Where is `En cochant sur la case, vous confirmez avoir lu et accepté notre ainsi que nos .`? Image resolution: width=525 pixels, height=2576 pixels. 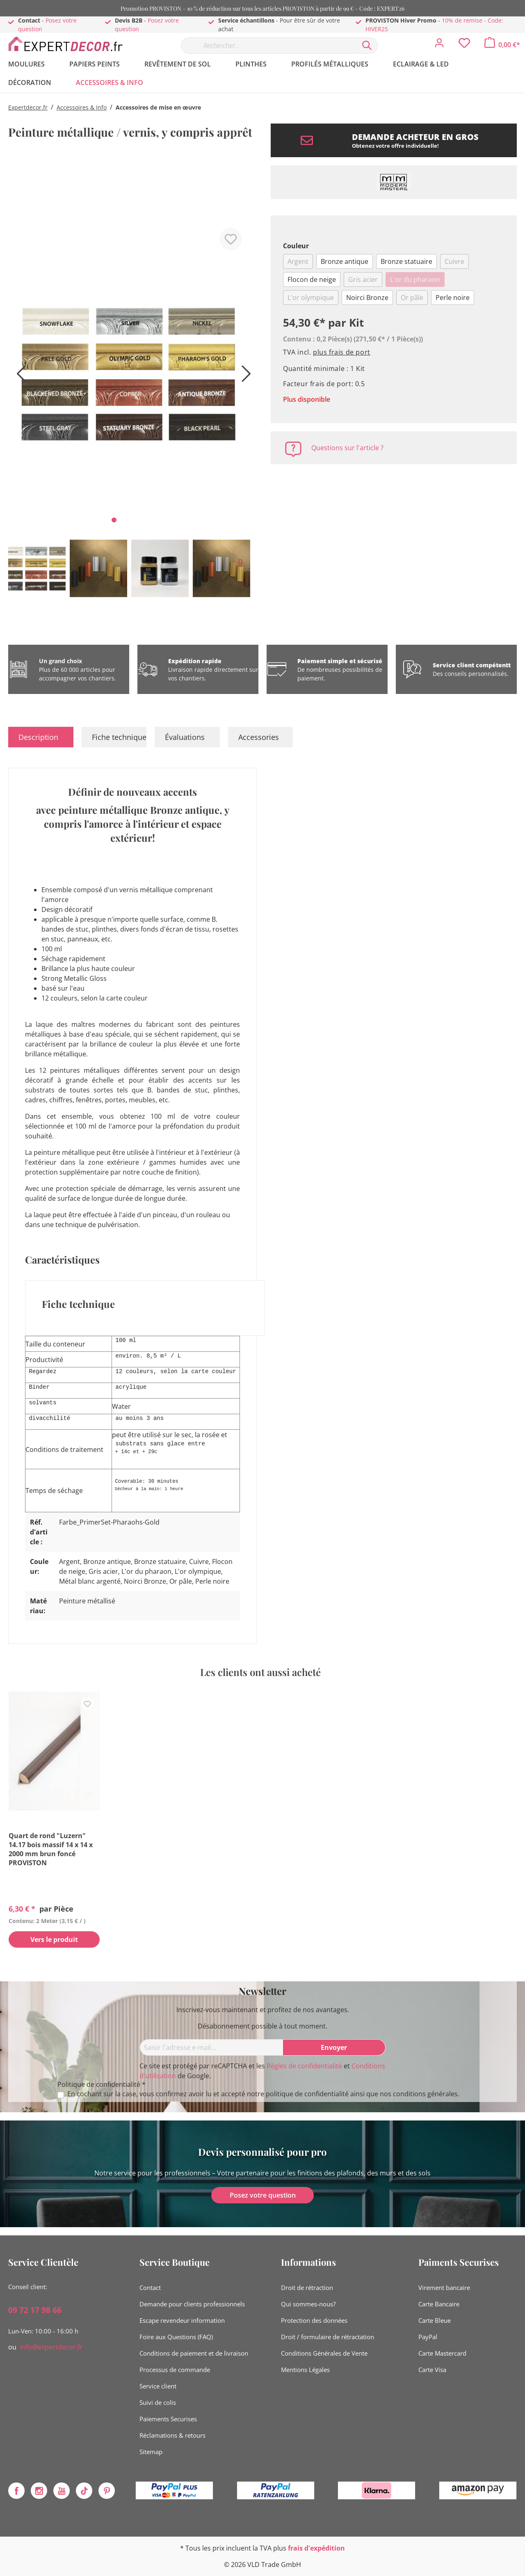
En cochant sur la case, vous confirmez avoir lu et accepté notre ainsi que nos . is located at coordinates (263, 2094).